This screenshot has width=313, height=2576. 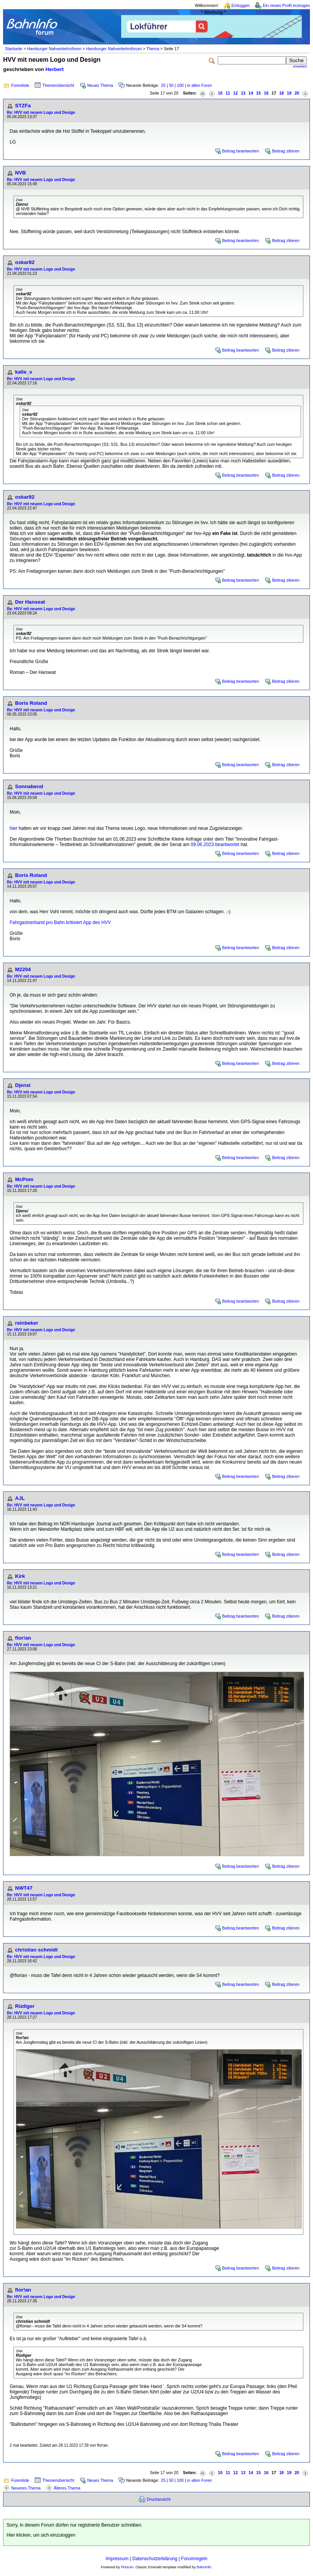 I want to click on 50, so click(x=171, y=85).